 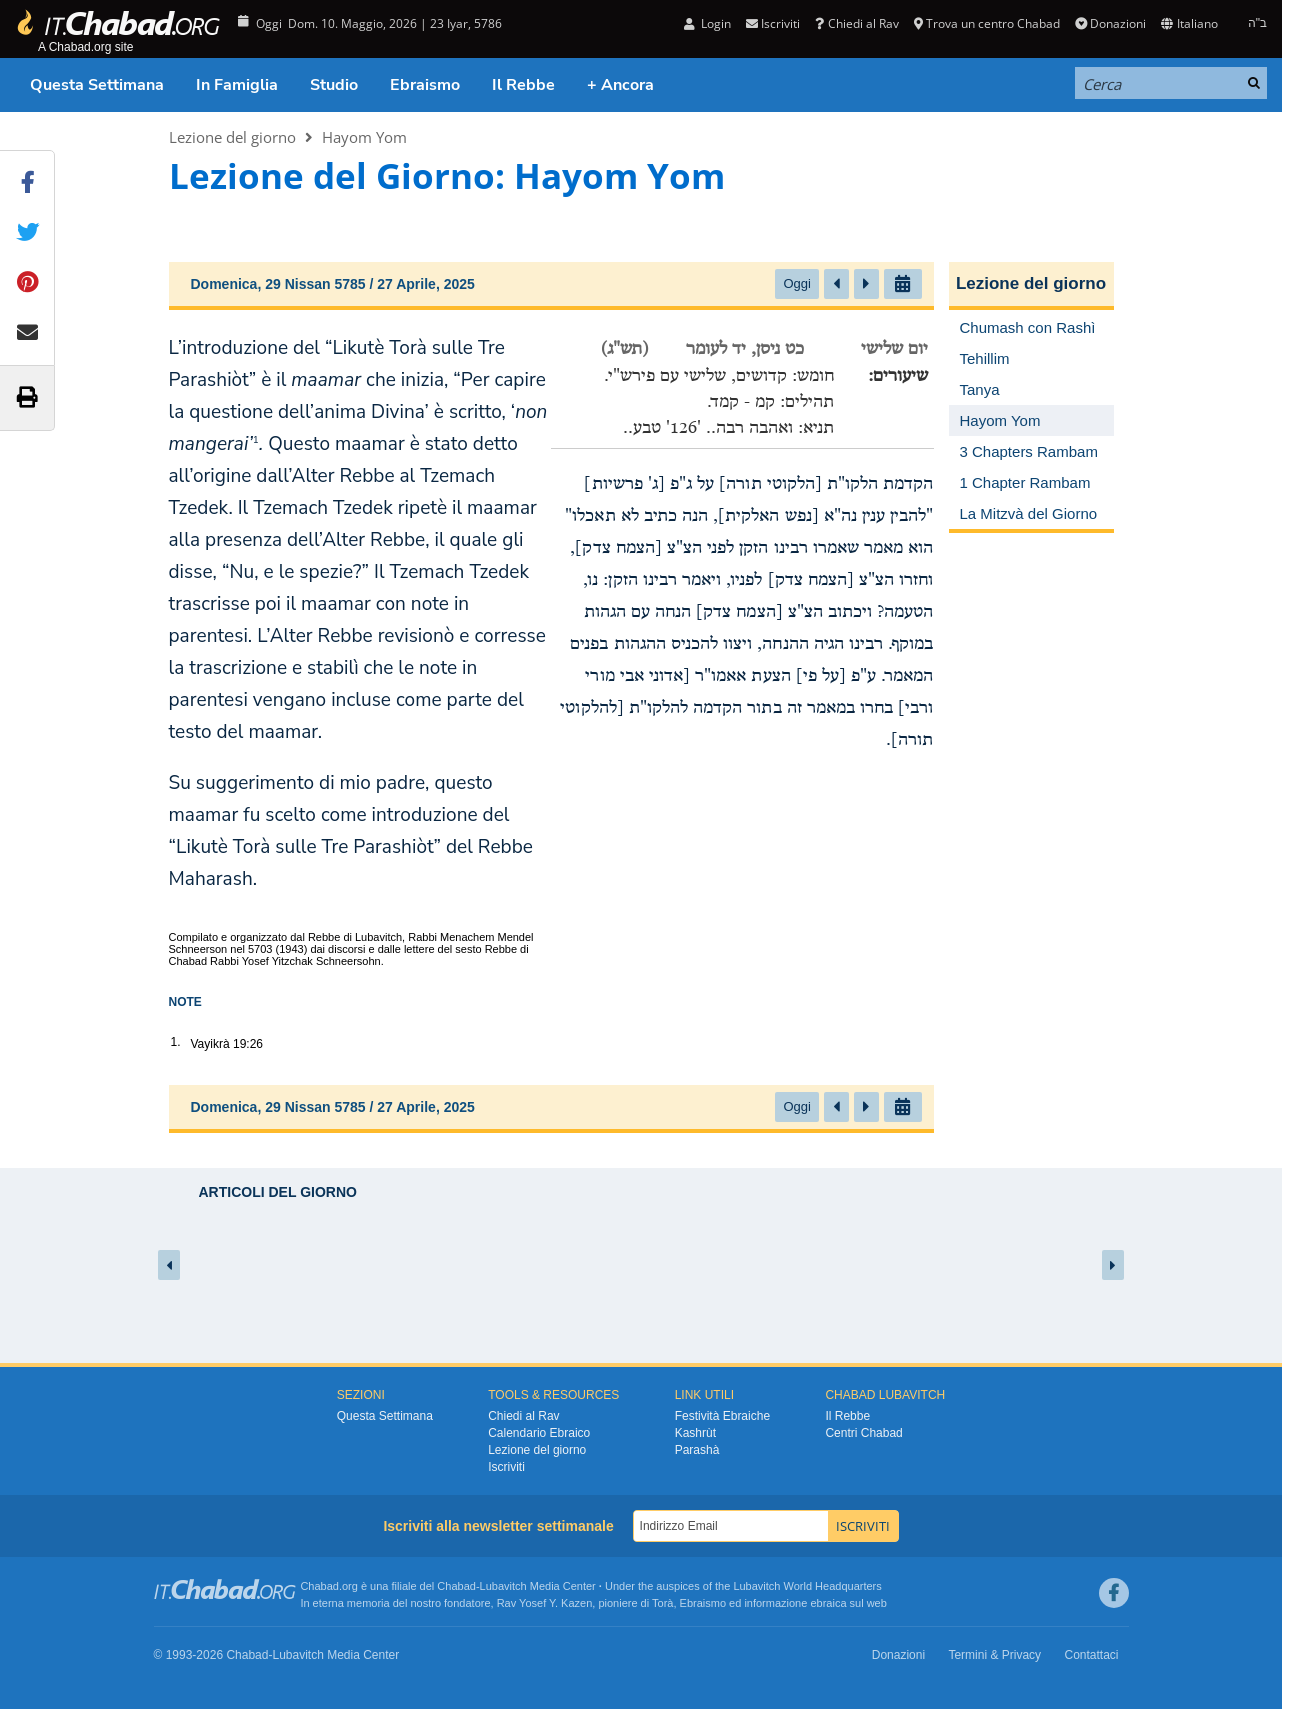 I want to click on Lubavitch World Headquarters, so click(x=807, y=1586).